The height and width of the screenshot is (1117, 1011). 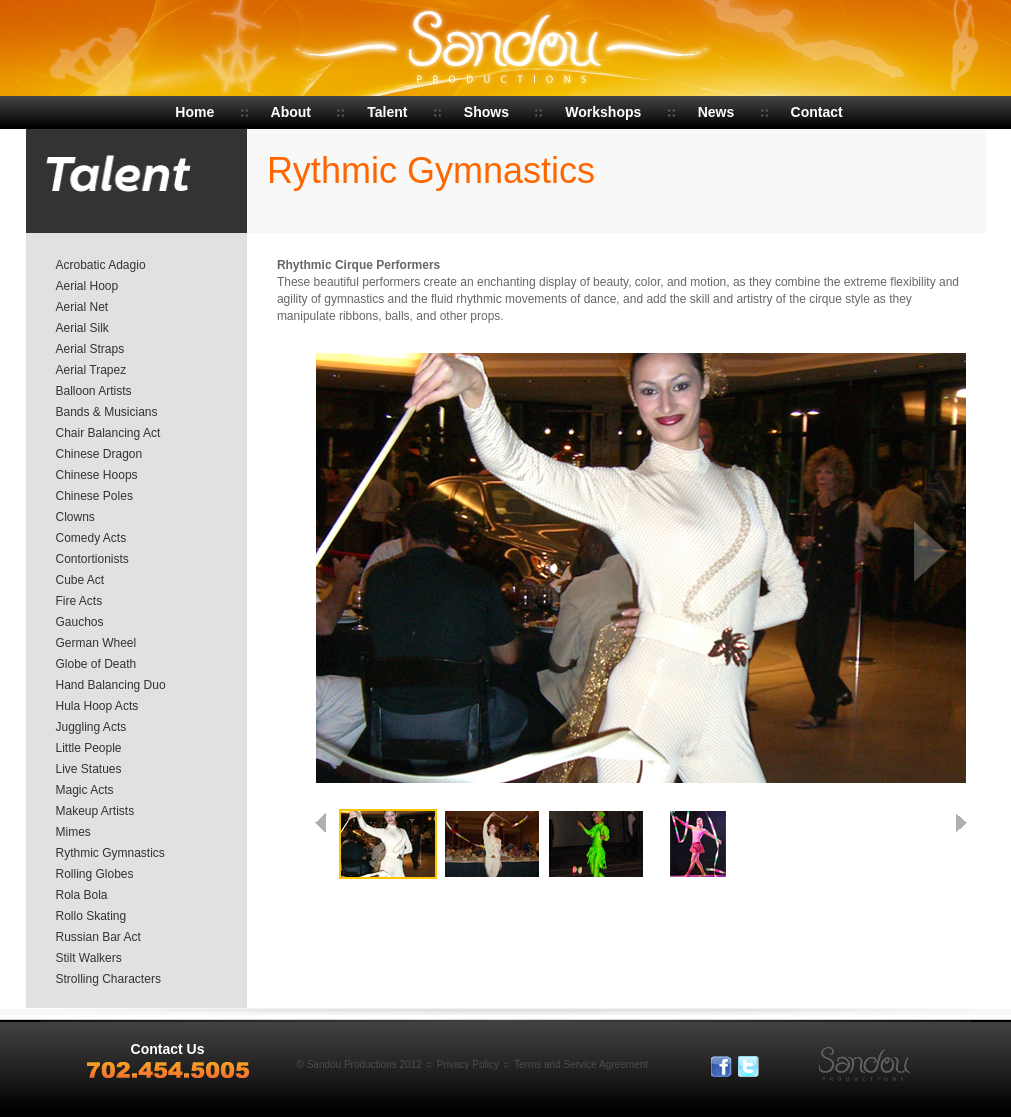 What do you see at coordinates (90, 349) in the screenshot?
I see `Aerial Straps` at bounding box center [90, 349].